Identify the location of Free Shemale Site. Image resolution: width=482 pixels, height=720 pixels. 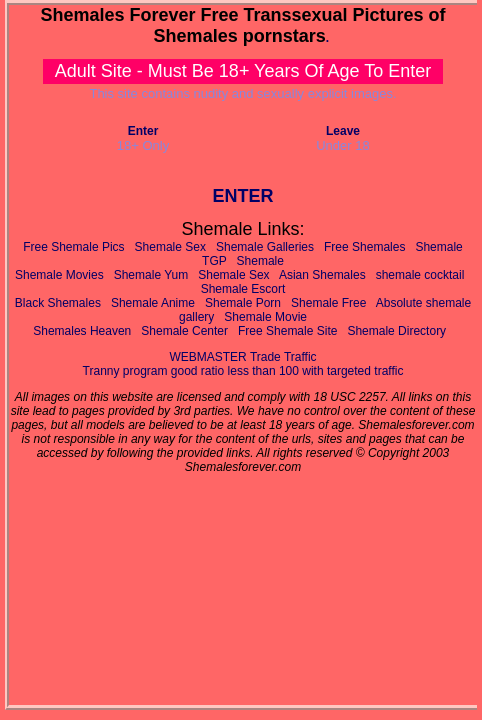
(287, 331).